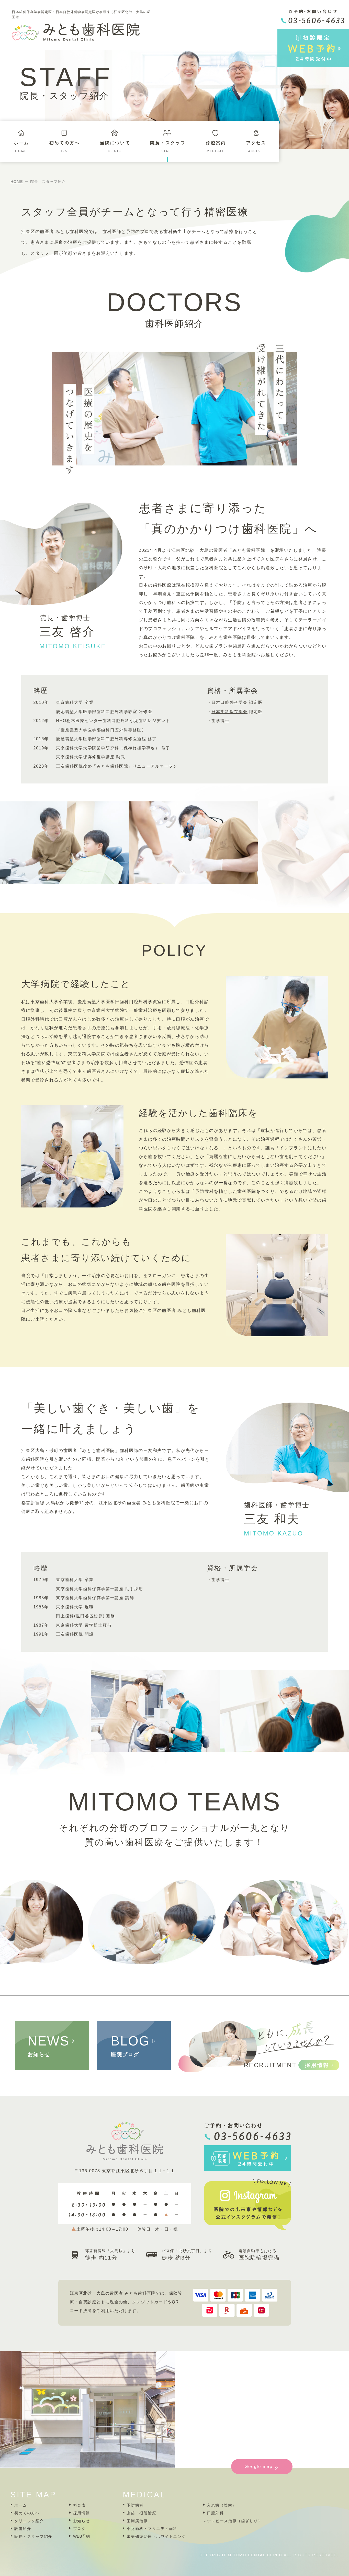 Image resolution: width=349 pixels, height=2576 pixels. I want to click on HOME, so click(16, 181).